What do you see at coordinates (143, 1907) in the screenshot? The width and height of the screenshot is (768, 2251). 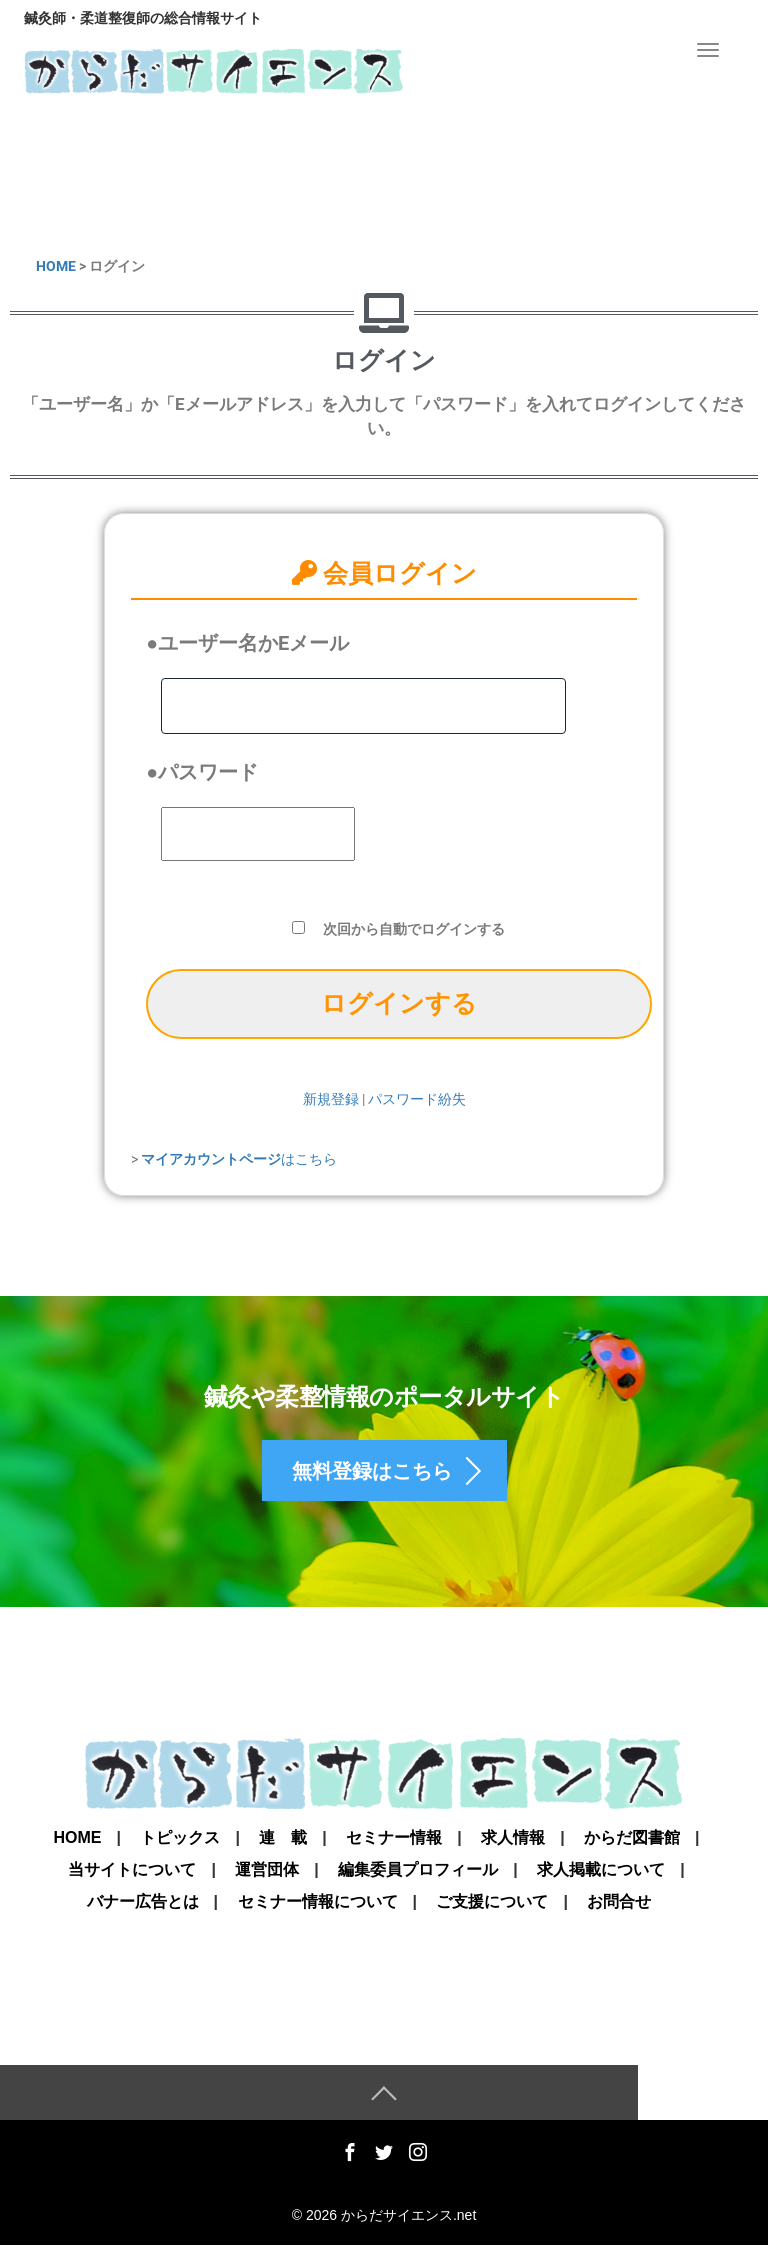 I see `バナー広告とは` at bounding box center [143, 1907].